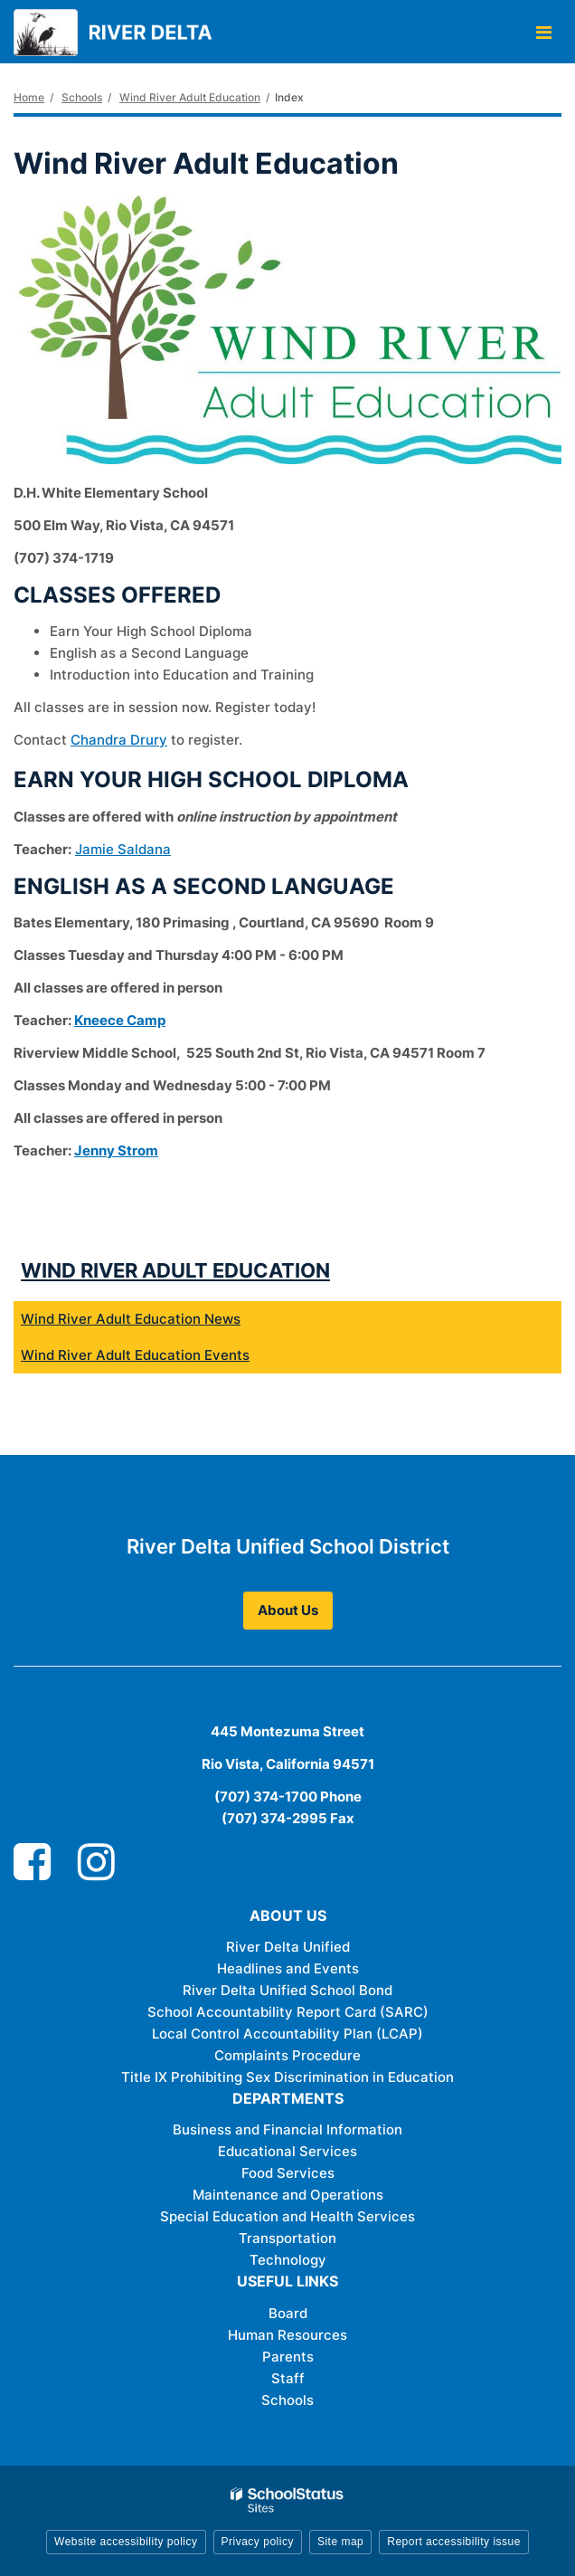  What do you see at coordinates (288, 2194) in the screenshot?
I see `Maintenance and Operations` at bounding box center [288, 2194].